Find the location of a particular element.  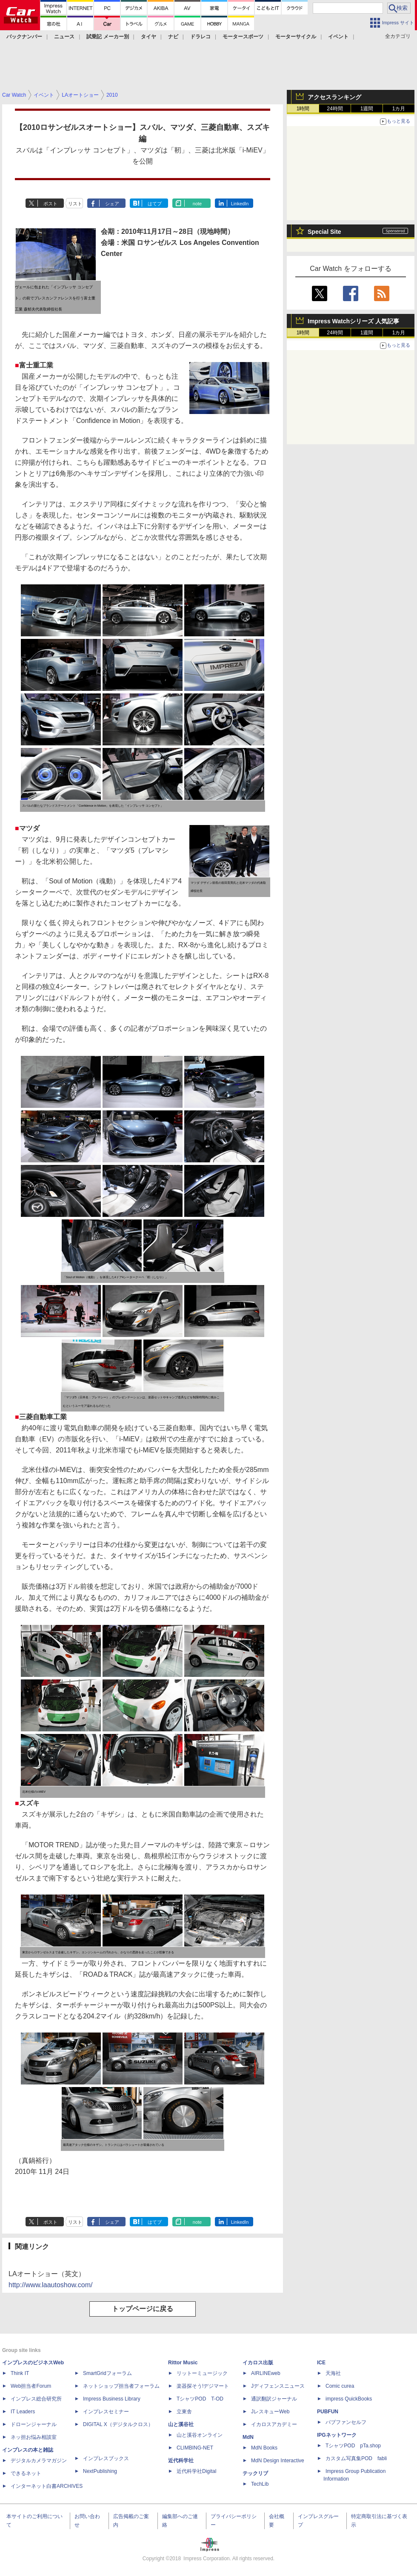

シェア is located at coordinates (112, 203).